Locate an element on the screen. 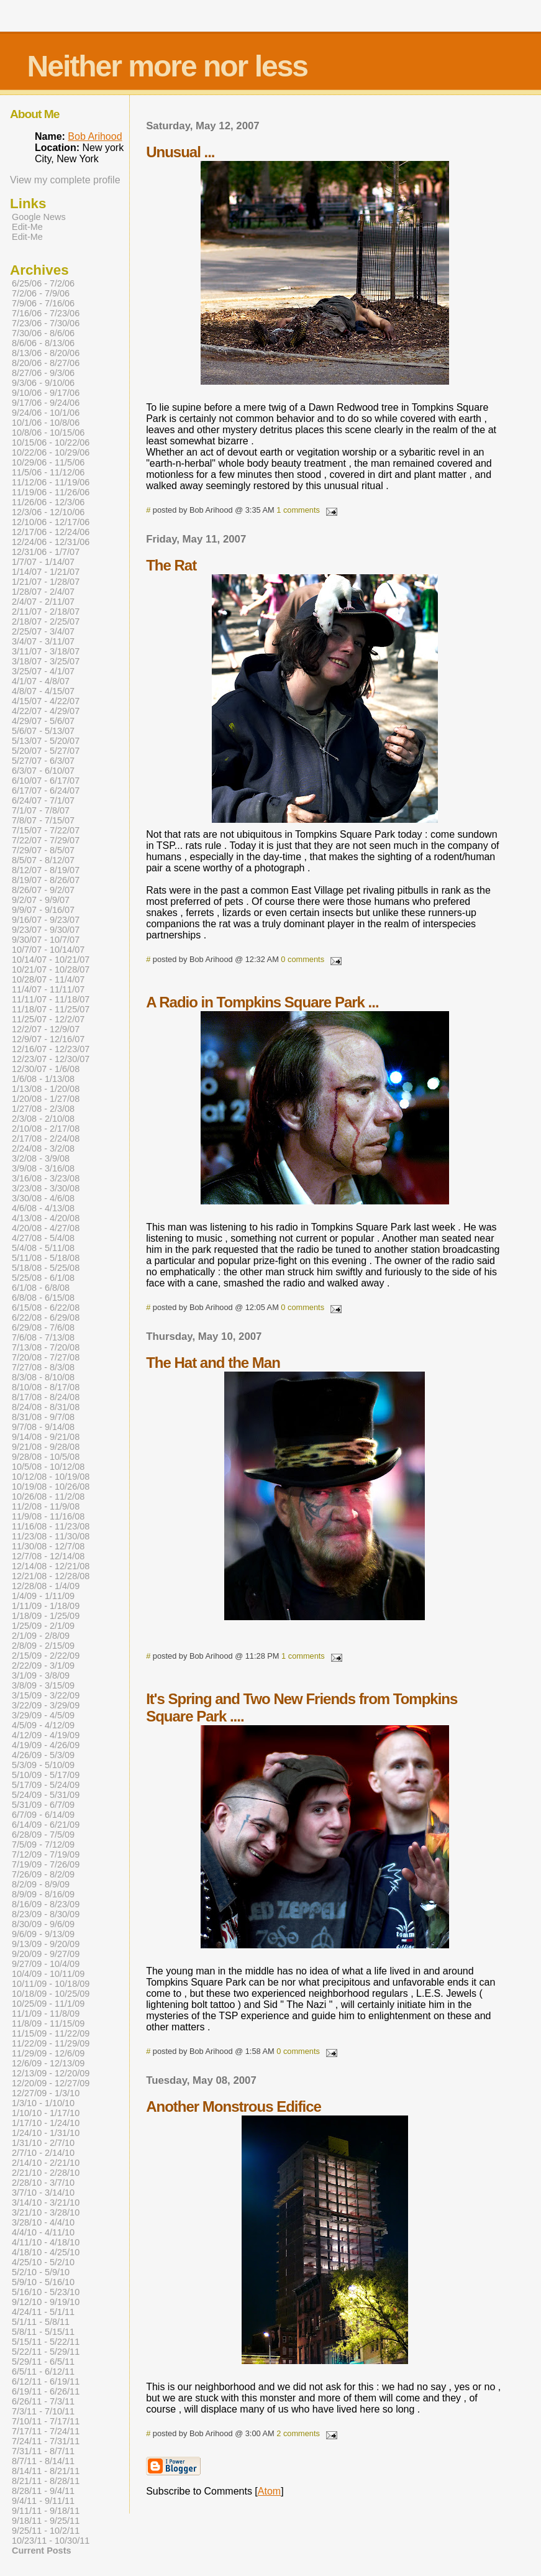 The width and height of the screenshot is (541, 2576). 3/30/08 - 4/6/08 is located at coordinates (43, 1198).